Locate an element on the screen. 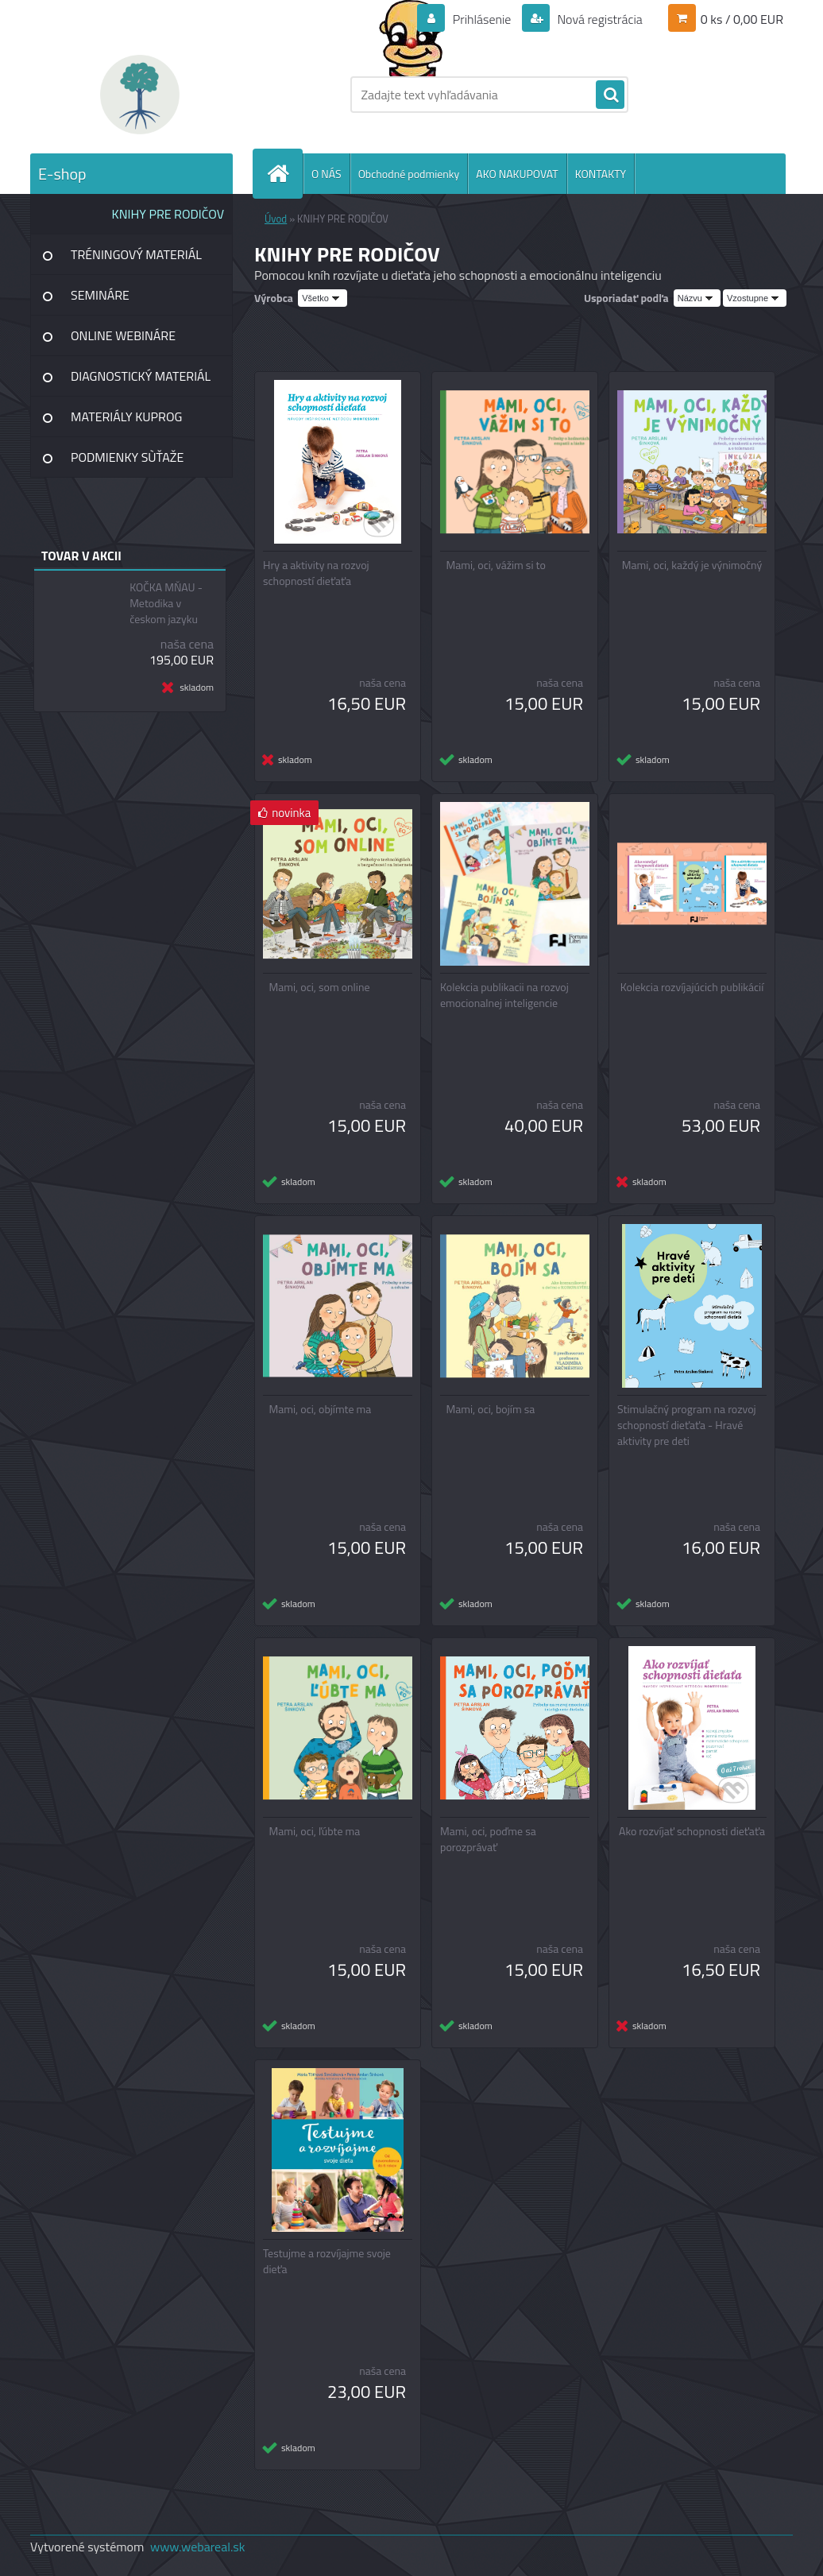 The height and width of the screenshot is (2576, 823). Hry a aktivity na rozvoj schopností dieťaťa is located at coordinates (316, 573).